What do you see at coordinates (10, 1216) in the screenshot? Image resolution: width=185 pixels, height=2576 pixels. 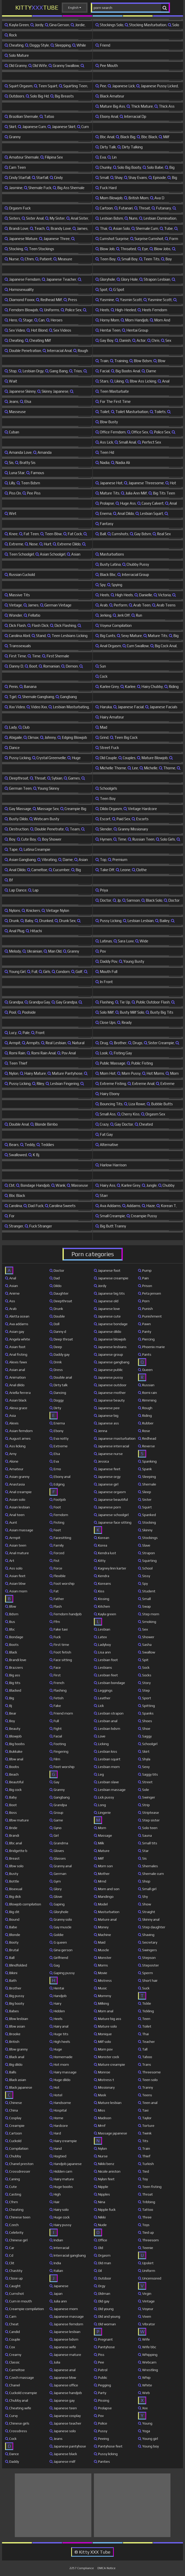 I see `For` at bounding box center [10, 1216].